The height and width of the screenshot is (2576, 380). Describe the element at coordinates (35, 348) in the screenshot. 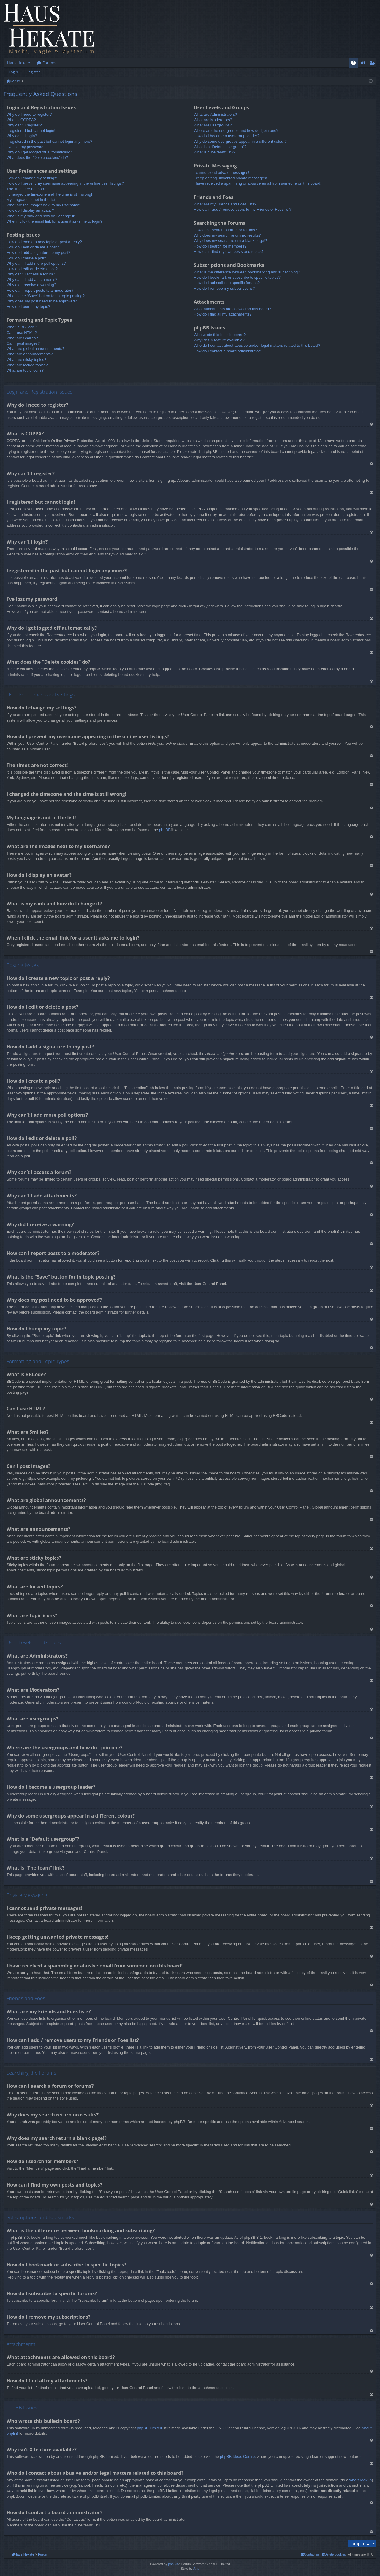

I see `What are global announcements?` at that location.